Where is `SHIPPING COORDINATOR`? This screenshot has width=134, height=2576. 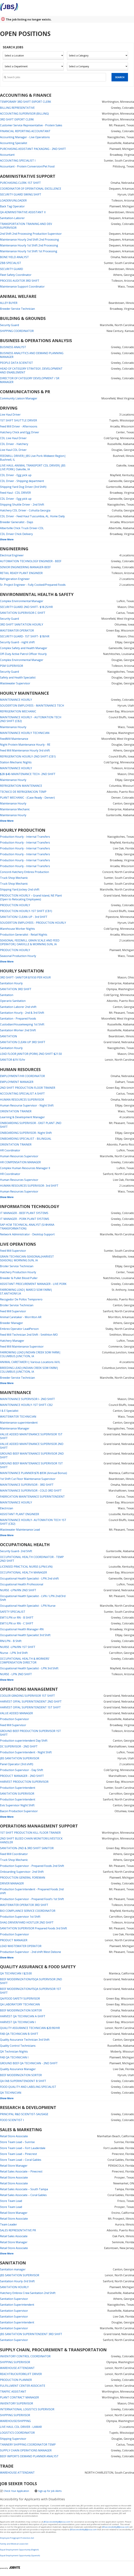
SHIPPING COORDINATOR is located at coordinates (17, 331).